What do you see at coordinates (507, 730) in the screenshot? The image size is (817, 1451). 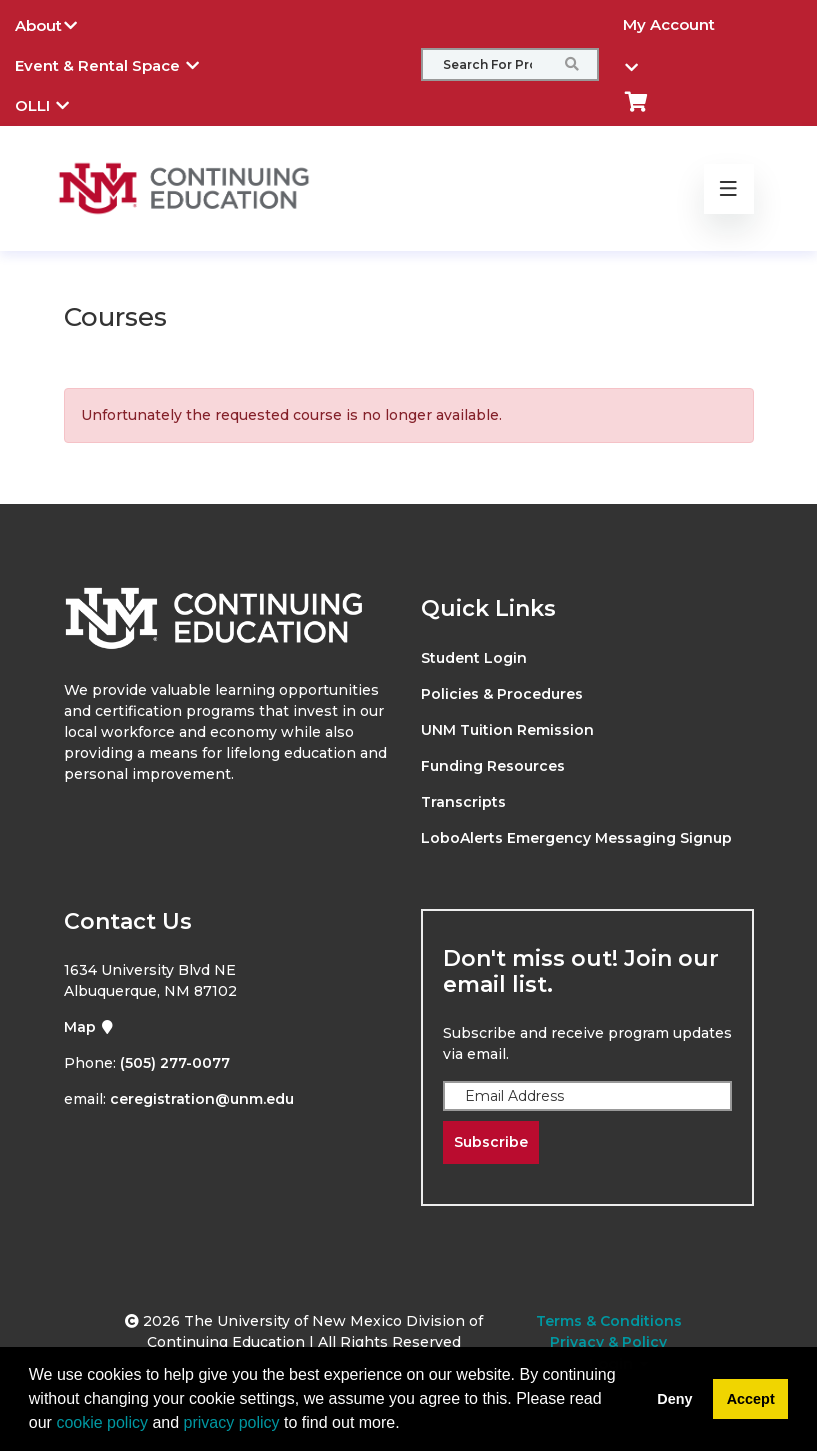 I see `UNM Tuition Remission` at bounding box center [507, 730].